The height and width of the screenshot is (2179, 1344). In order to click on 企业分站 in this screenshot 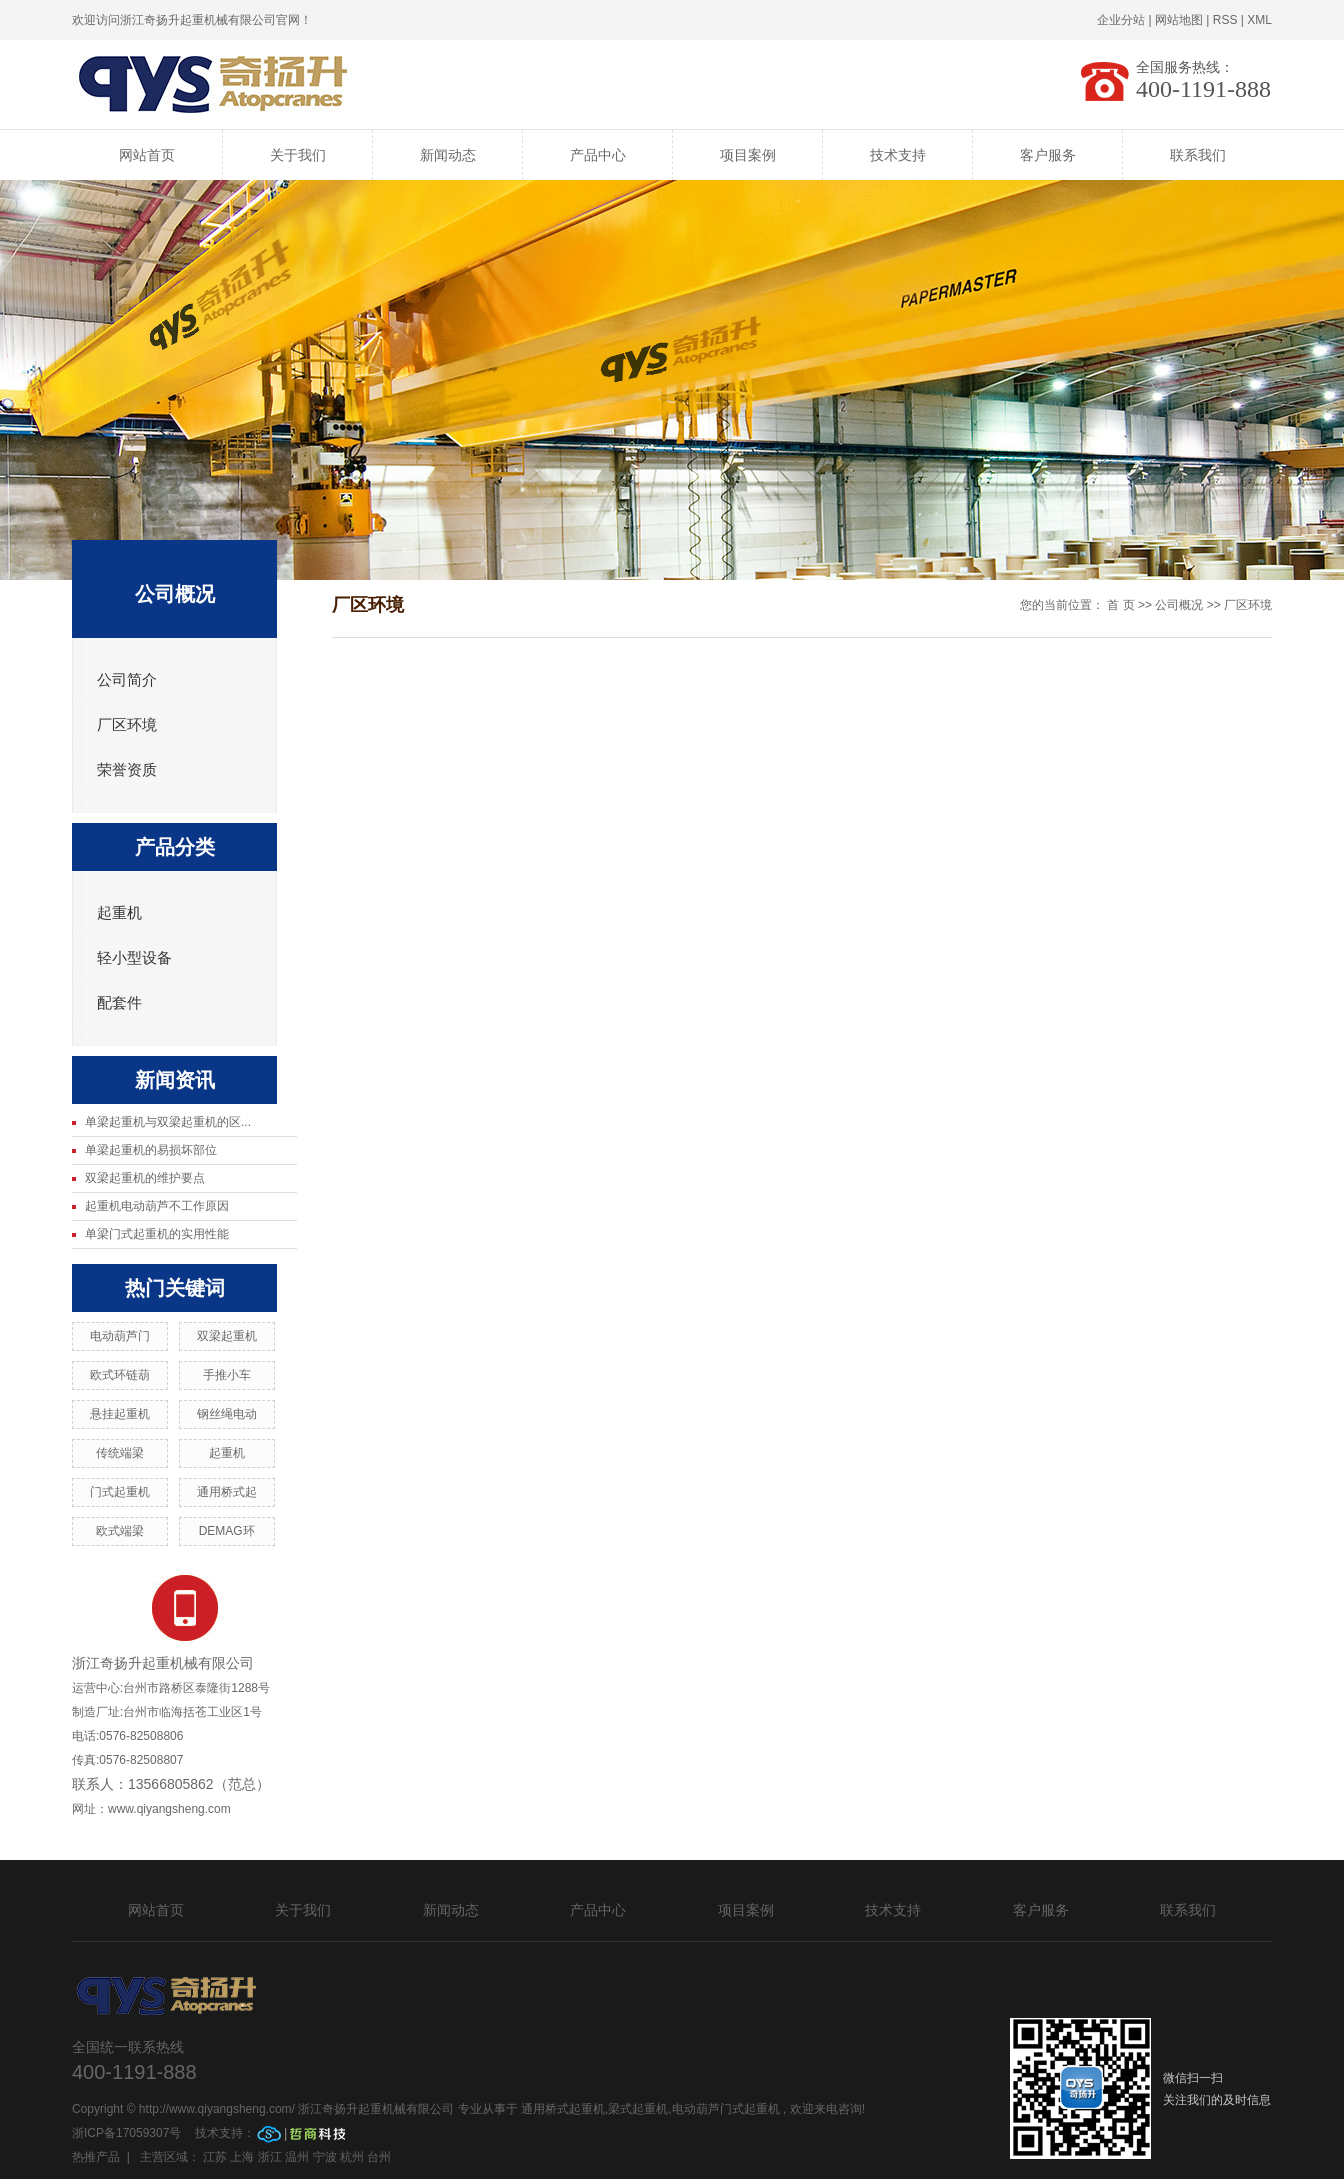, I will do `click(1121, 20)`.